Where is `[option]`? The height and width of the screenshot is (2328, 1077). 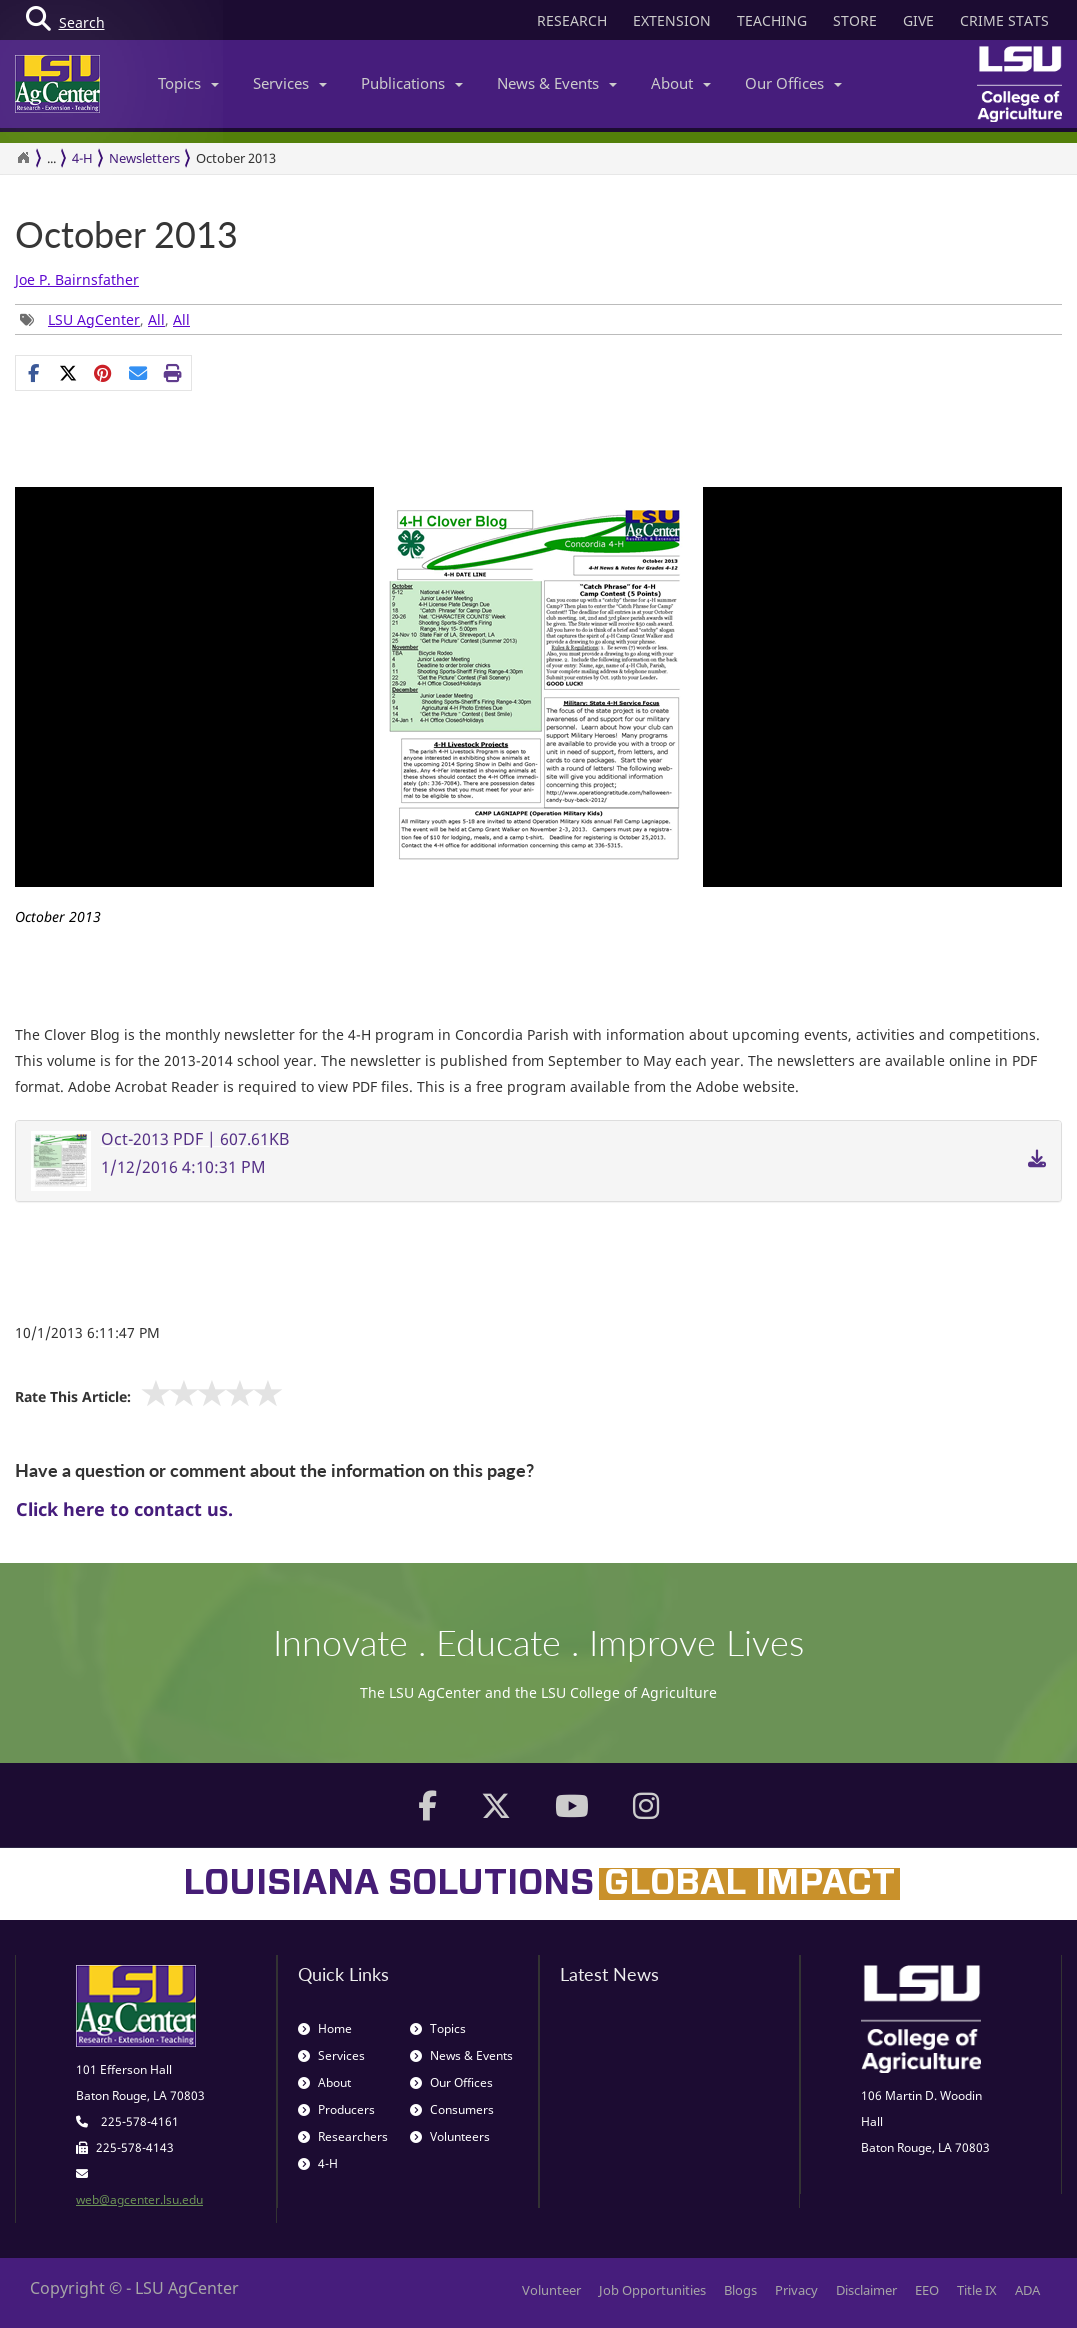 [option] is located at coordinates (538, 714).